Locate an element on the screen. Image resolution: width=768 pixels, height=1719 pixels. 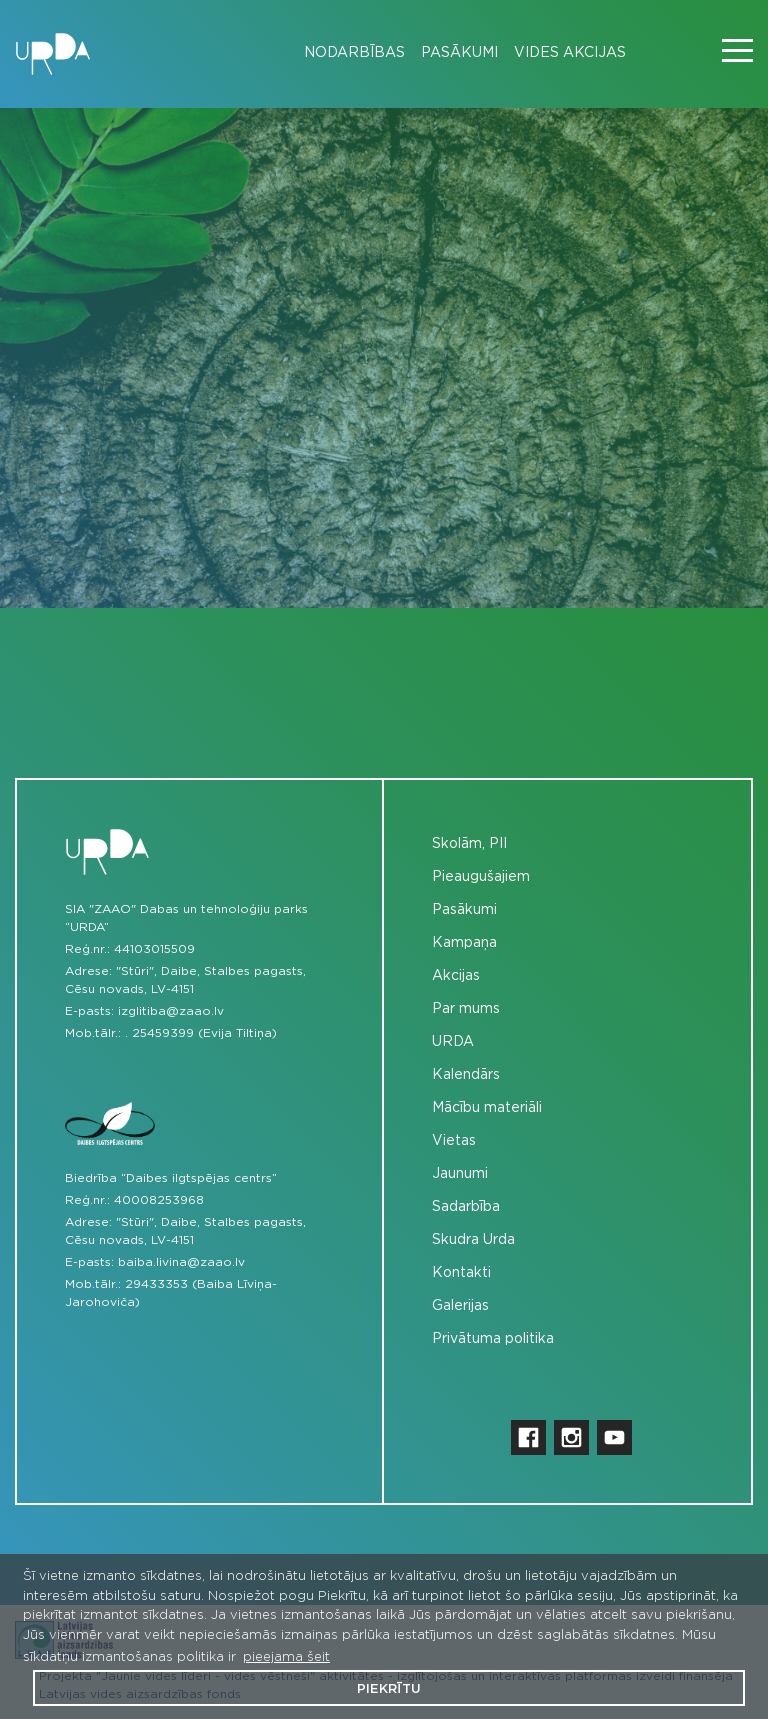
izglitiba@zaao.lv is located at coordinates (171, 1011).